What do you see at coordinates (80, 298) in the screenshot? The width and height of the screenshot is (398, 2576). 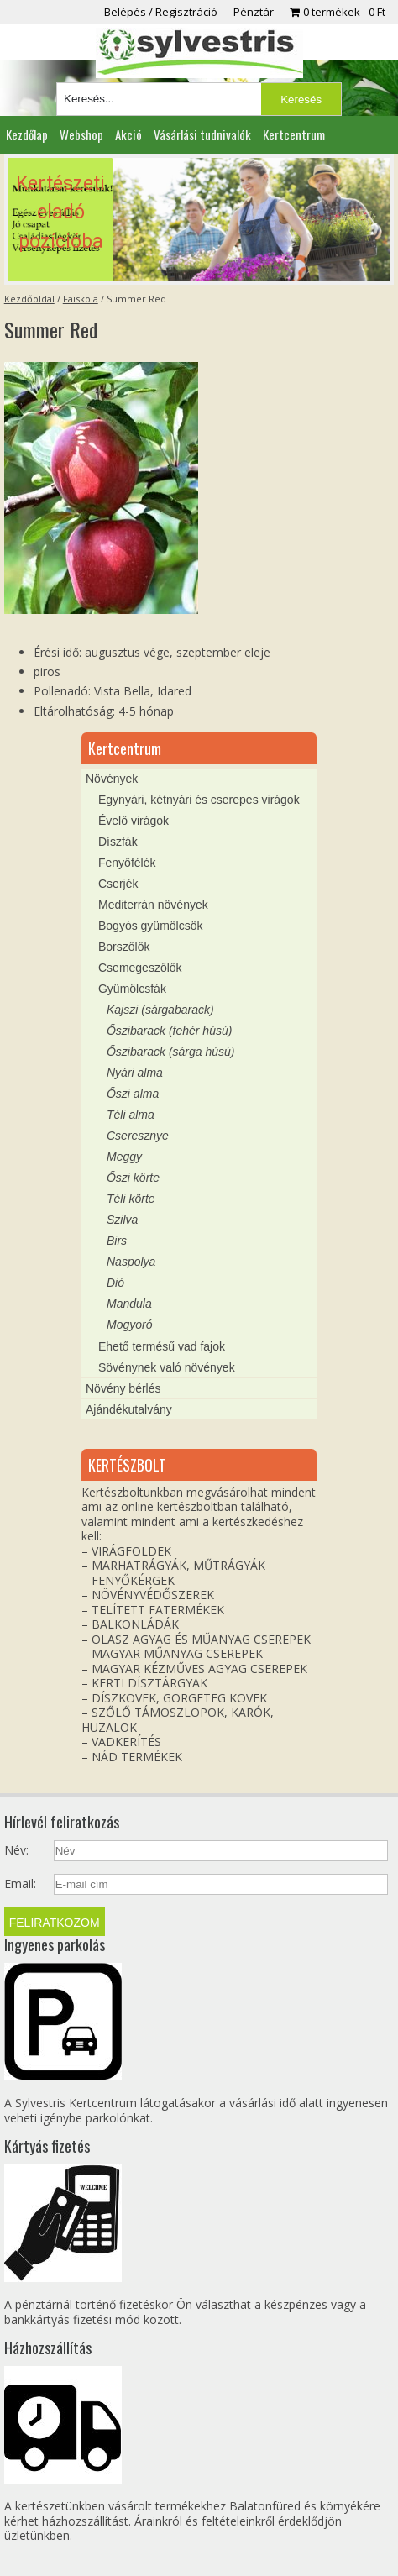 I see `Faiskola` at bounding box center [80, 298].